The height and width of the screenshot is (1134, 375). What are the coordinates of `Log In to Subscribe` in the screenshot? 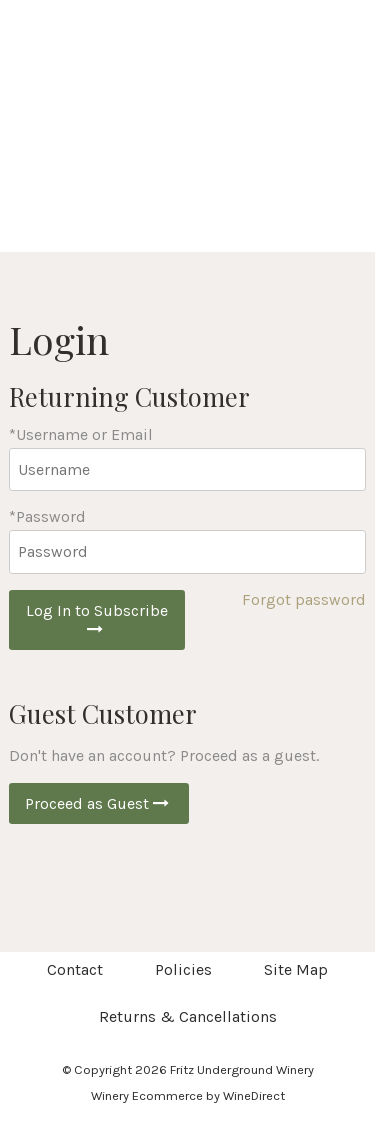 It's located at (97, 619).